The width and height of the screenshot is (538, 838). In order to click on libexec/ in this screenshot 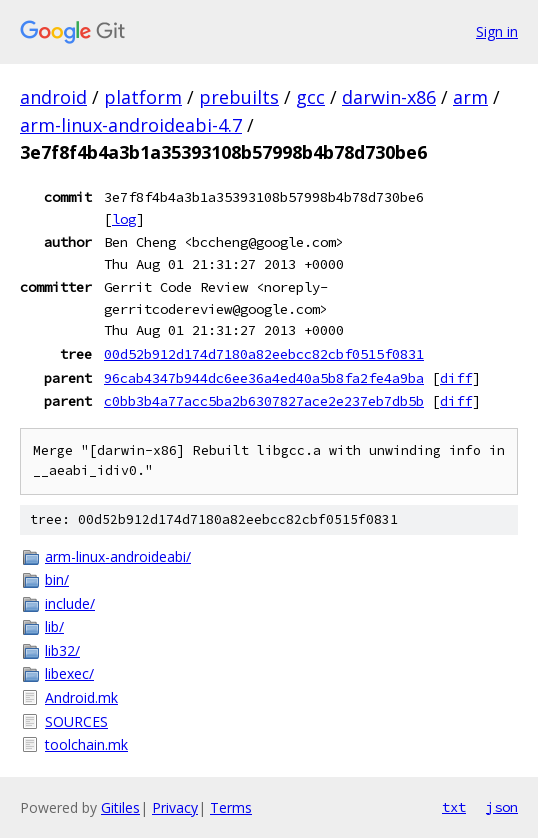, I will do `click(69, 673)`.